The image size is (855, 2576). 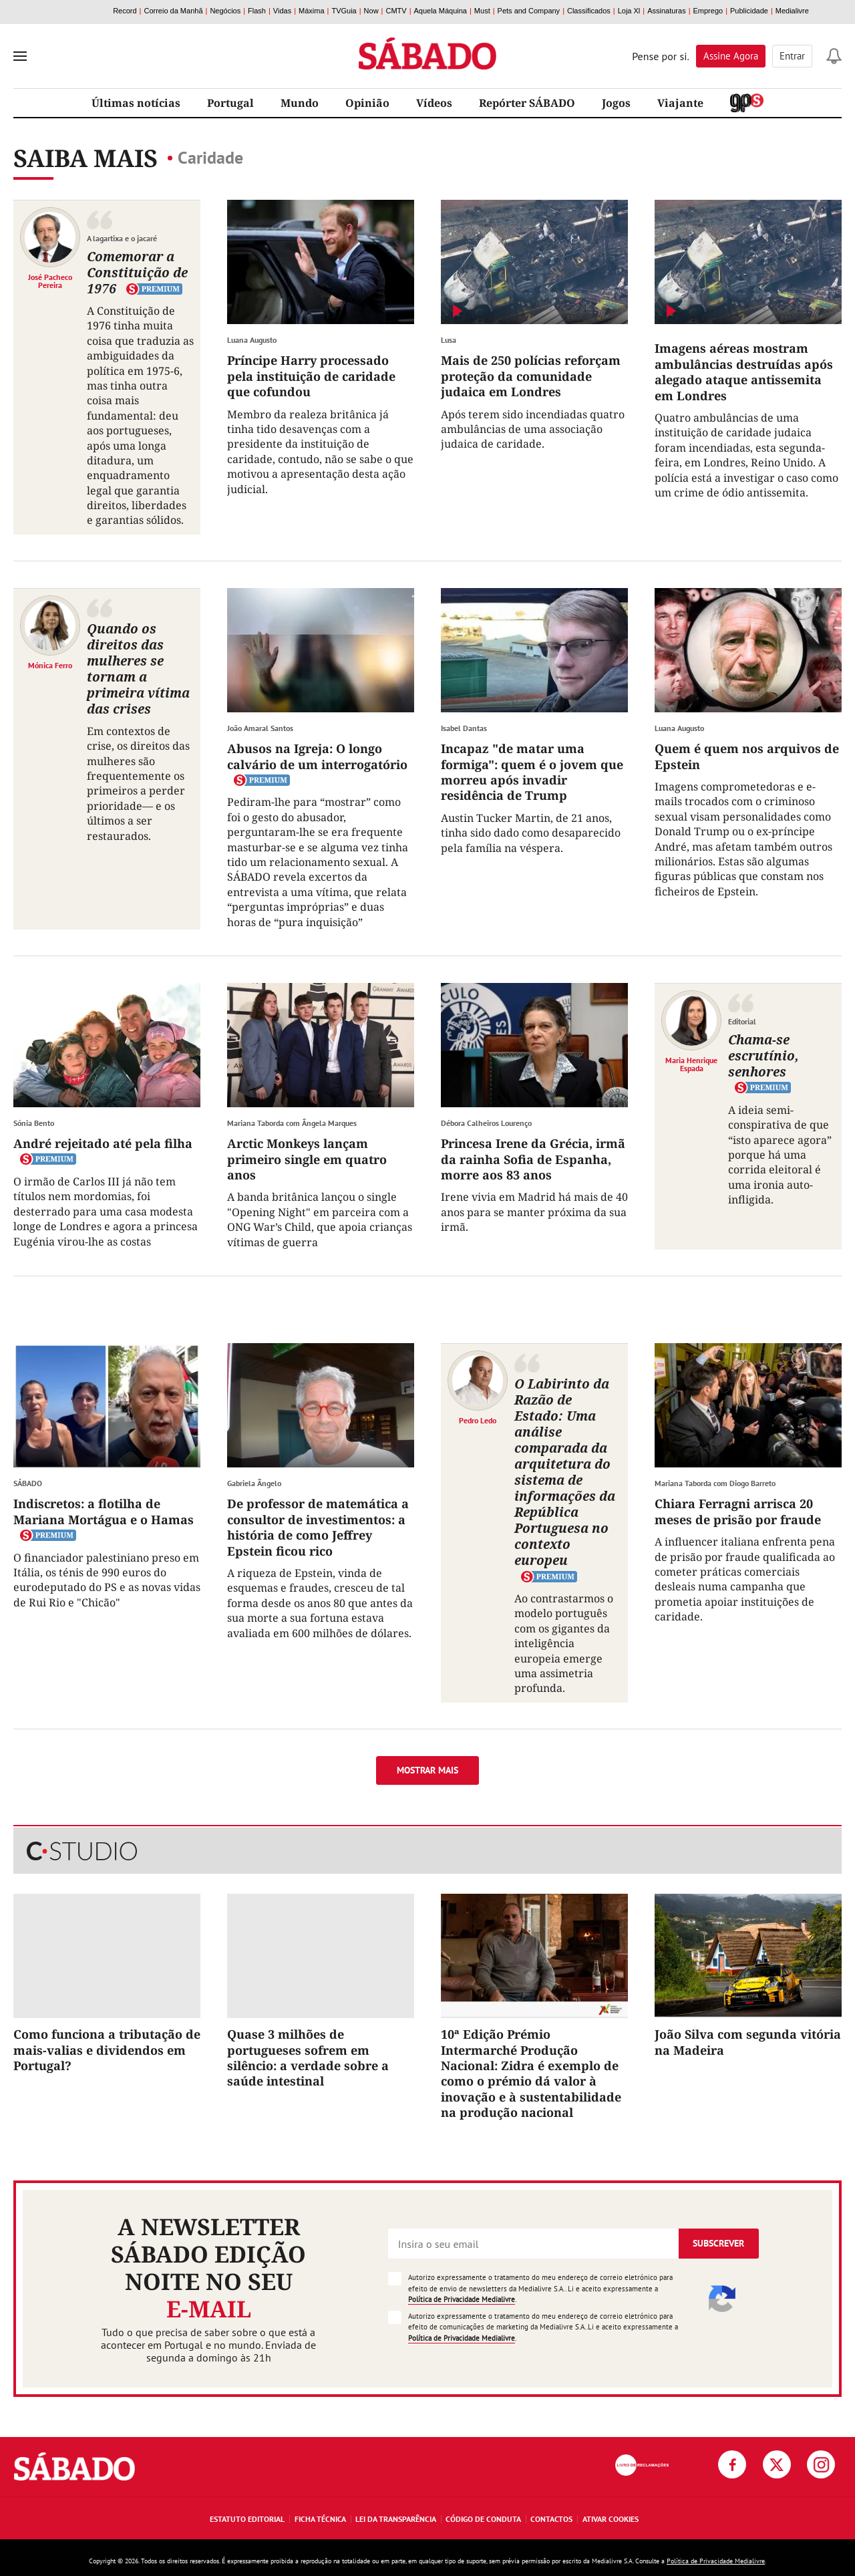 I want to click on Jogos, so click(x=616, y=103).